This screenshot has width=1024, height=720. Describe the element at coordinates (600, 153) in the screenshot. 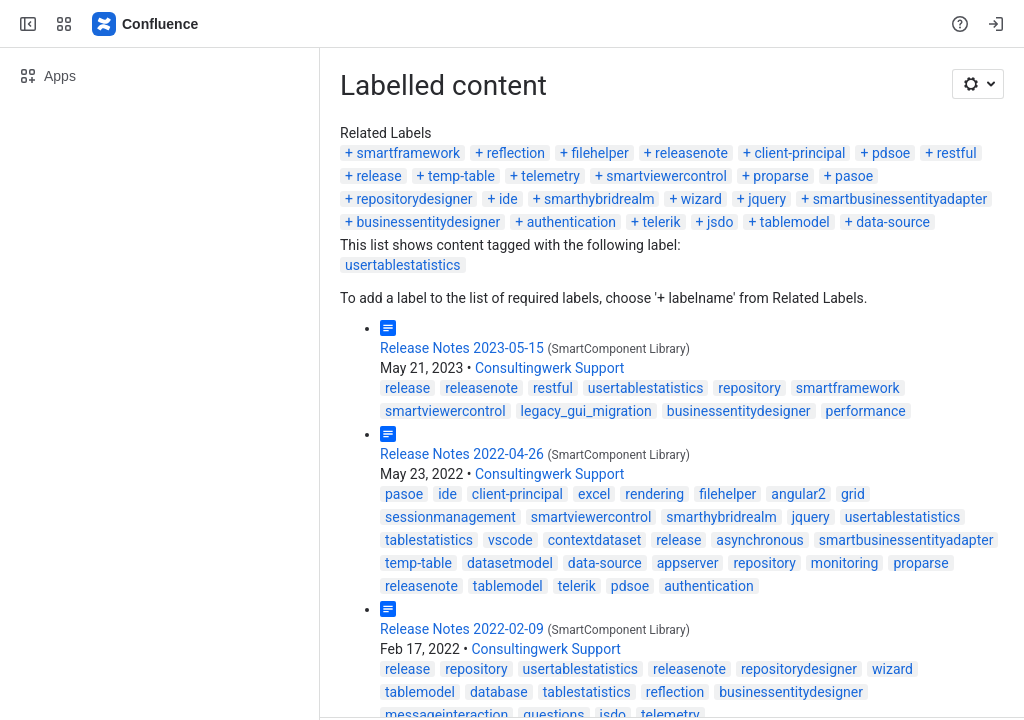

I see `filehelper` at that location.